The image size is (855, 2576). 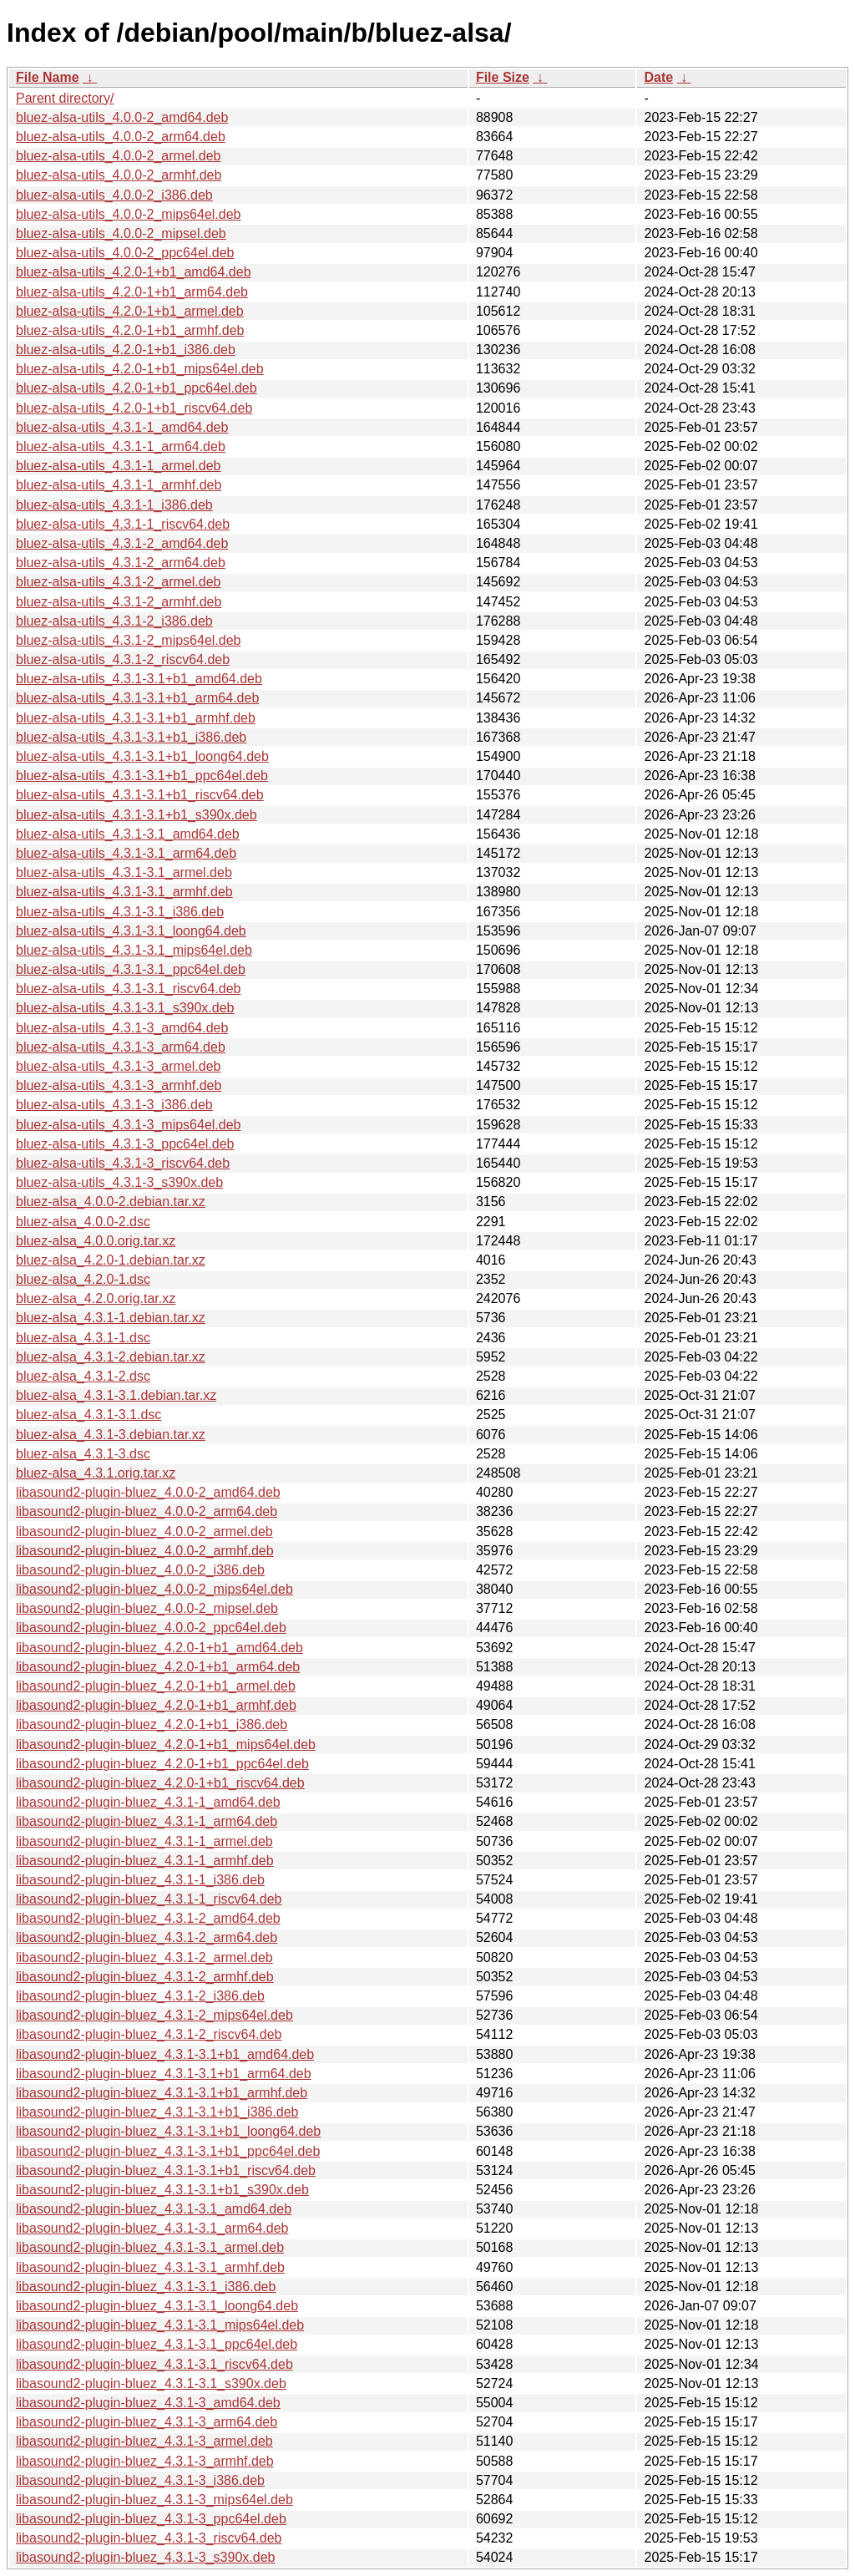 What do you see at coordinates (158, 1667) in the screenshot?
I see `libasound2-plugin-bluez_4.2.0-1+b1_arm64.deb` at bounding box center [158, 1667].